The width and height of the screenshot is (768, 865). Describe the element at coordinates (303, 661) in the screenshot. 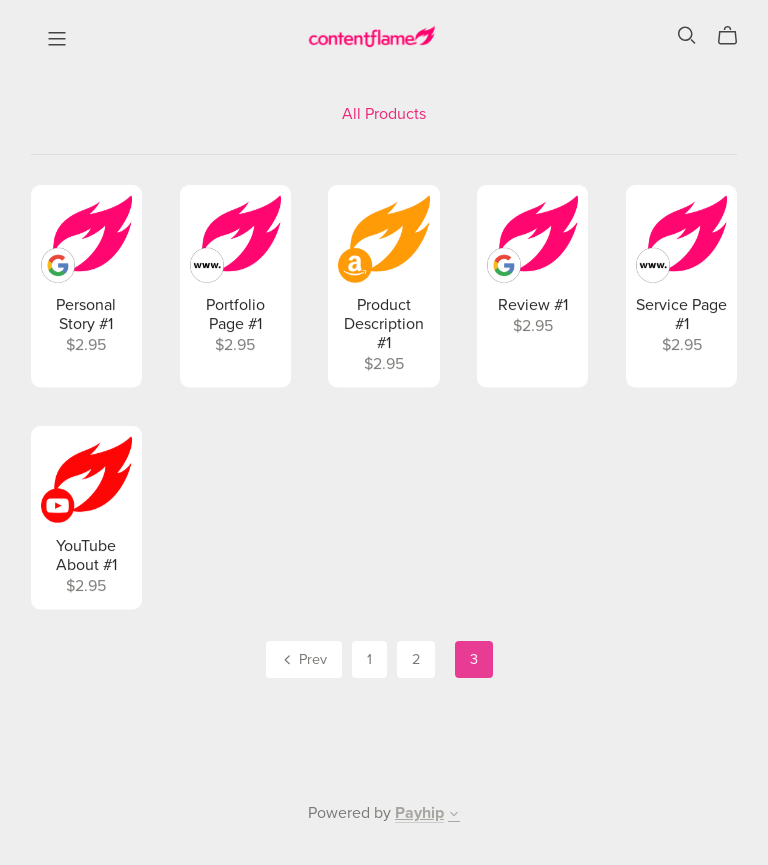

I see `Prev` at that location.